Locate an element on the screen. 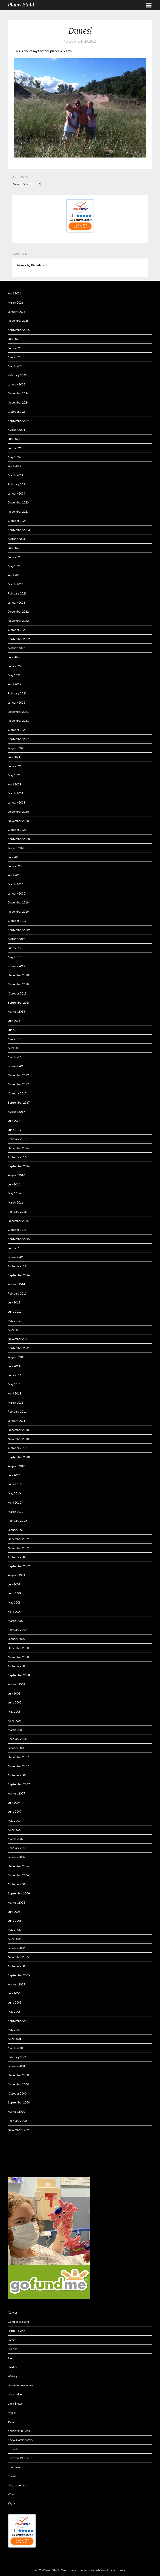  Pets is located at coordinates (11, 2421).